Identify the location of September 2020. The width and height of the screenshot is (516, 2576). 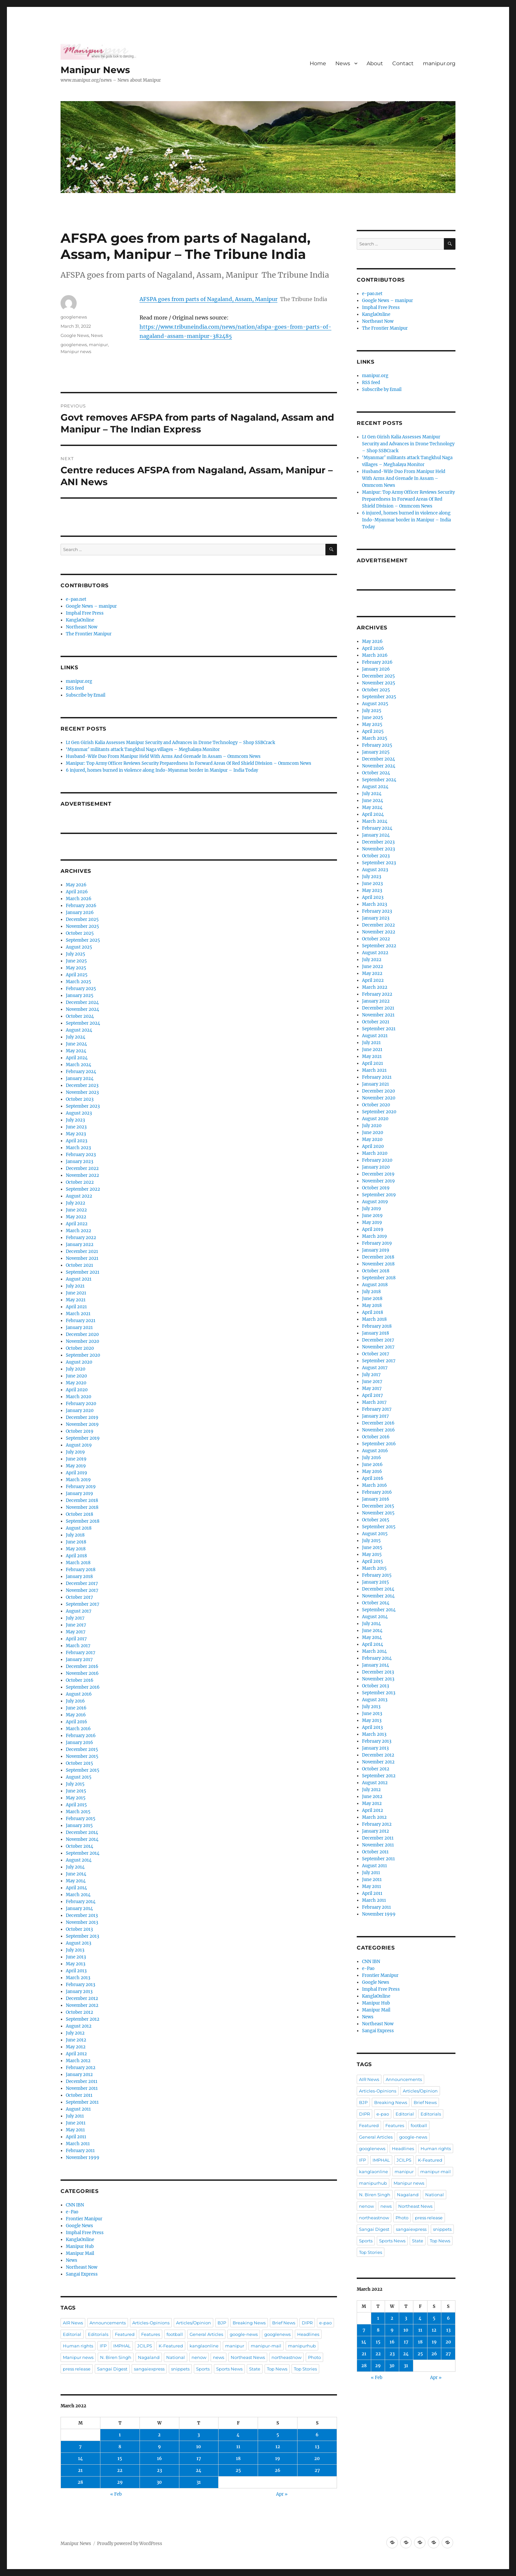
(83, 1355).